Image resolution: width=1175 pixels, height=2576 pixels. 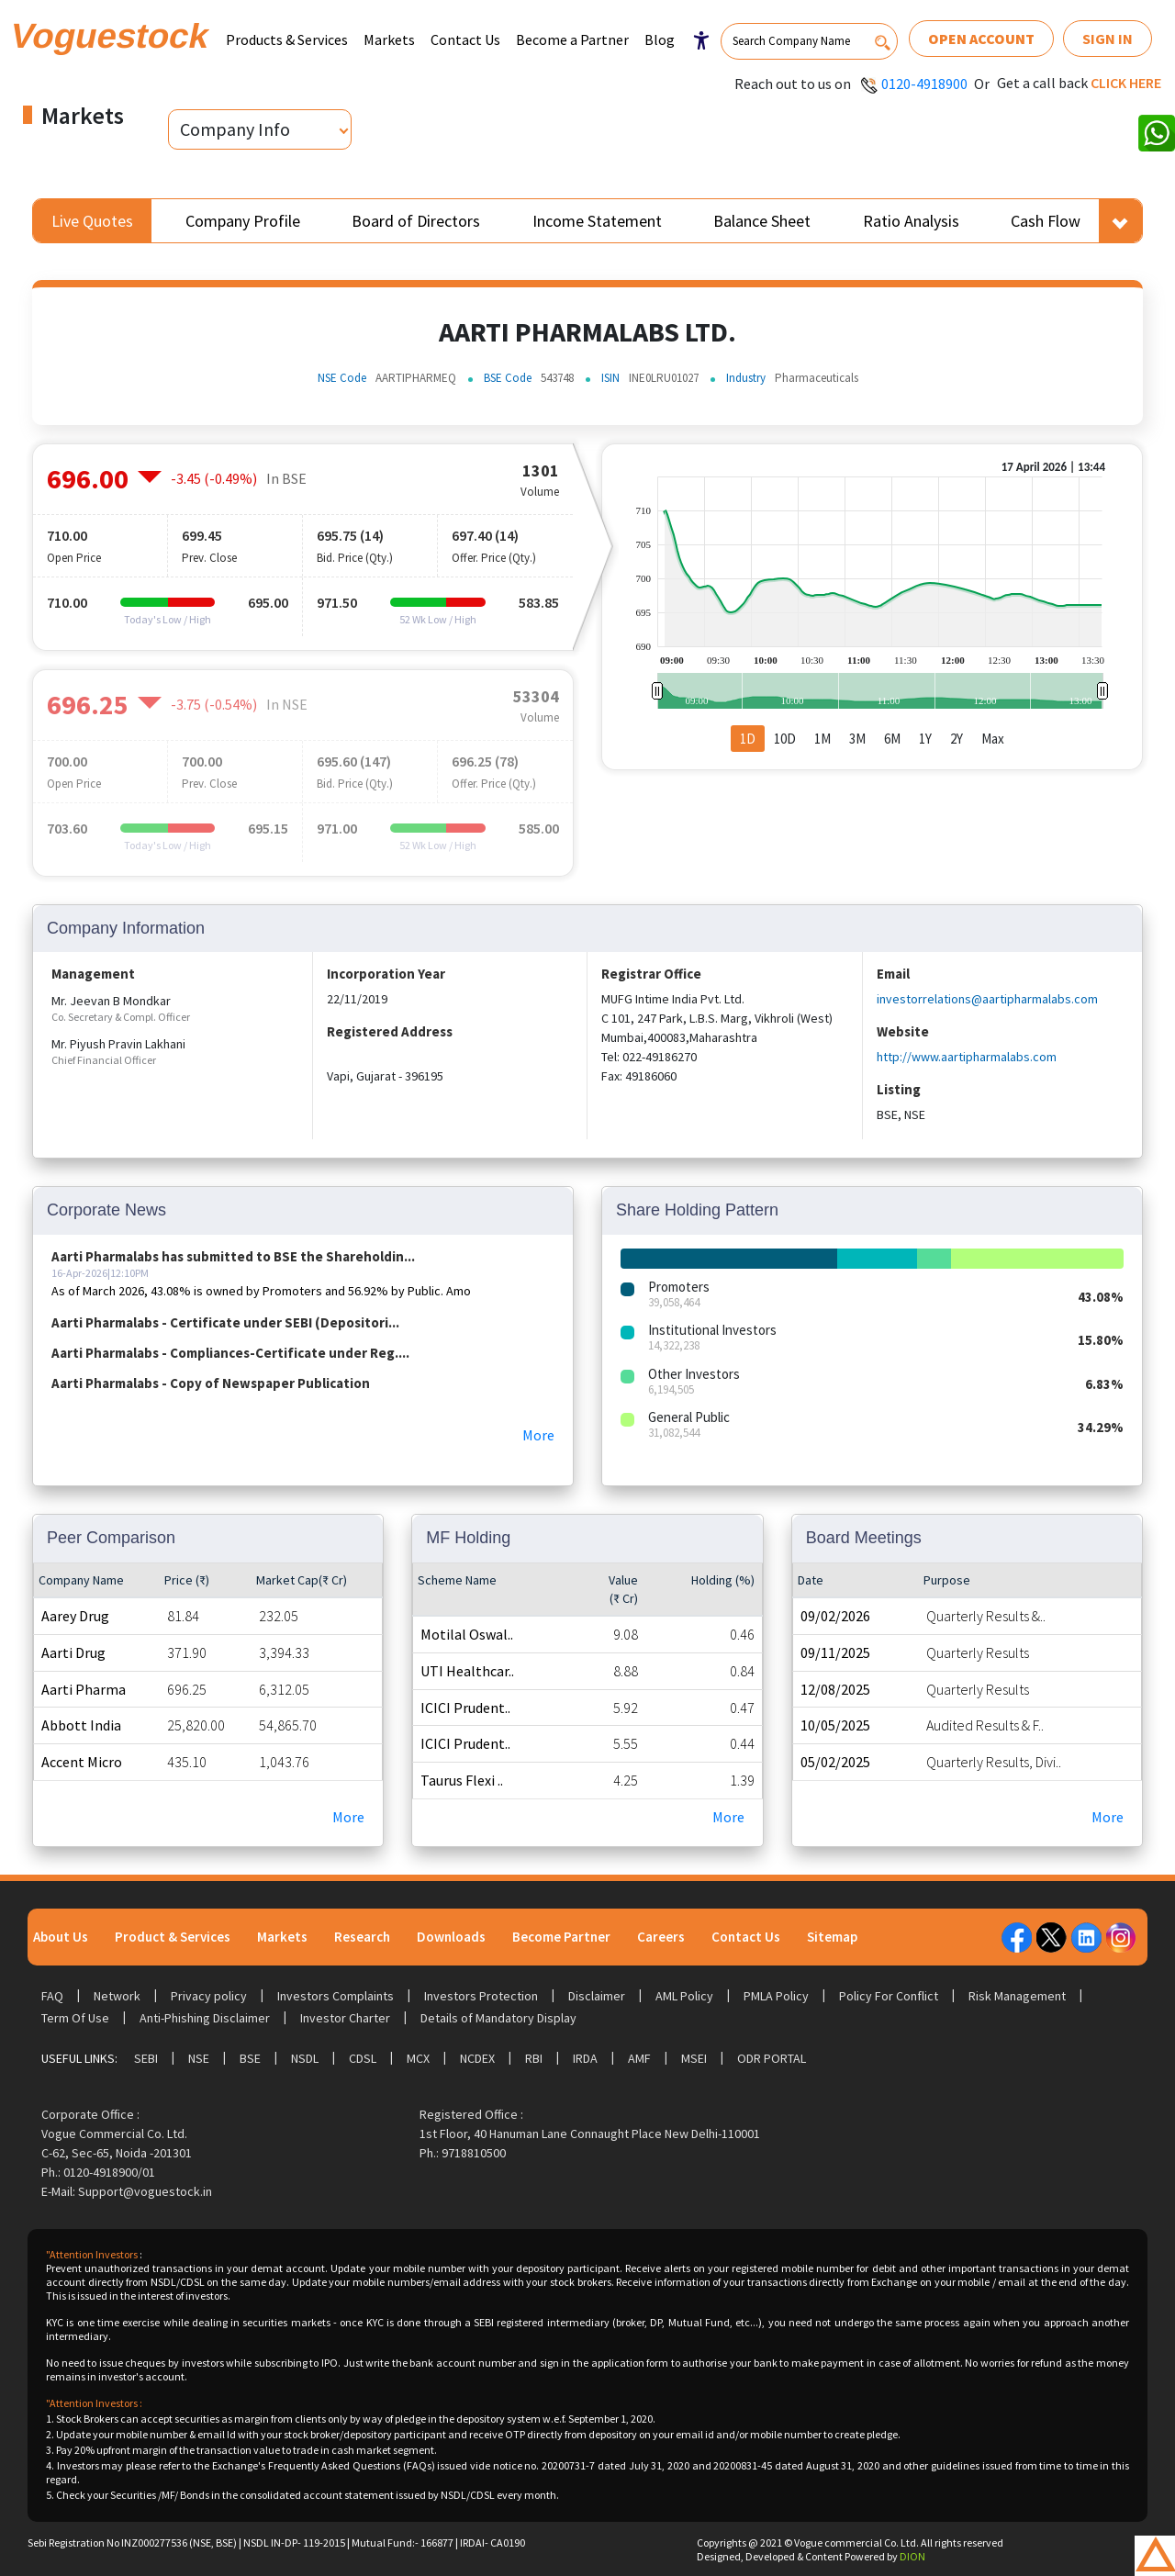 I want to click on PMLA Policy, so click(x=776, y=1996).